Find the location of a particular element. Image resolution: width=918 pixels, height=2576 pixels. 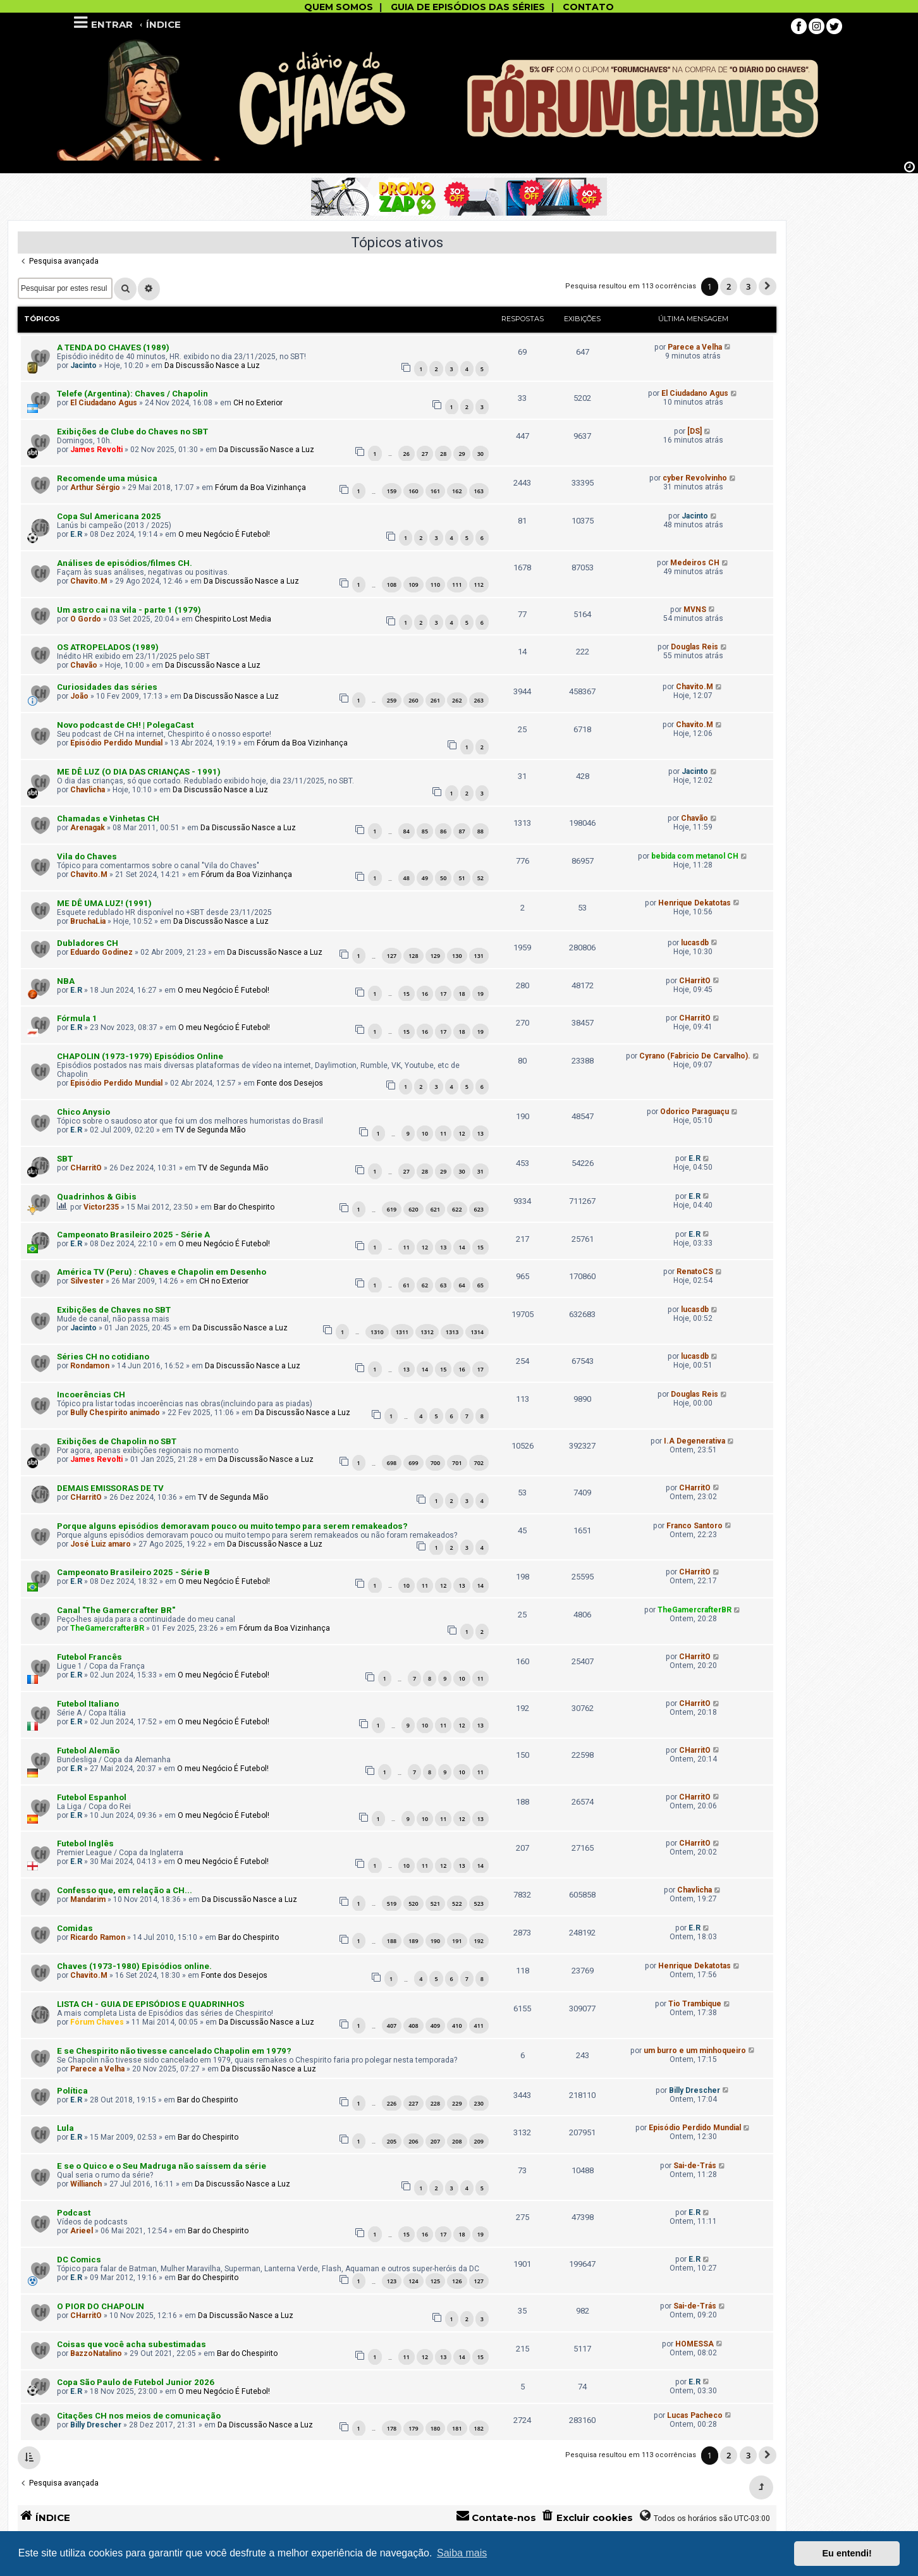

Um astro cai na vila - parte 1 (1979) is located at coordinates (129, 610).